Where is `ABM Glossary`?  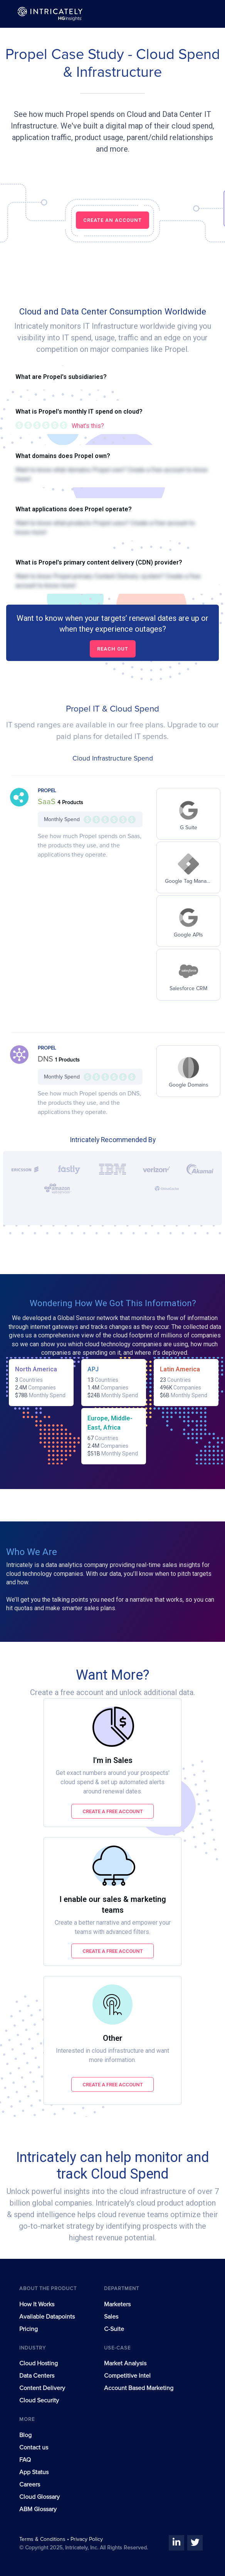 ABM Glossary is located at coordinates (38, 2509).